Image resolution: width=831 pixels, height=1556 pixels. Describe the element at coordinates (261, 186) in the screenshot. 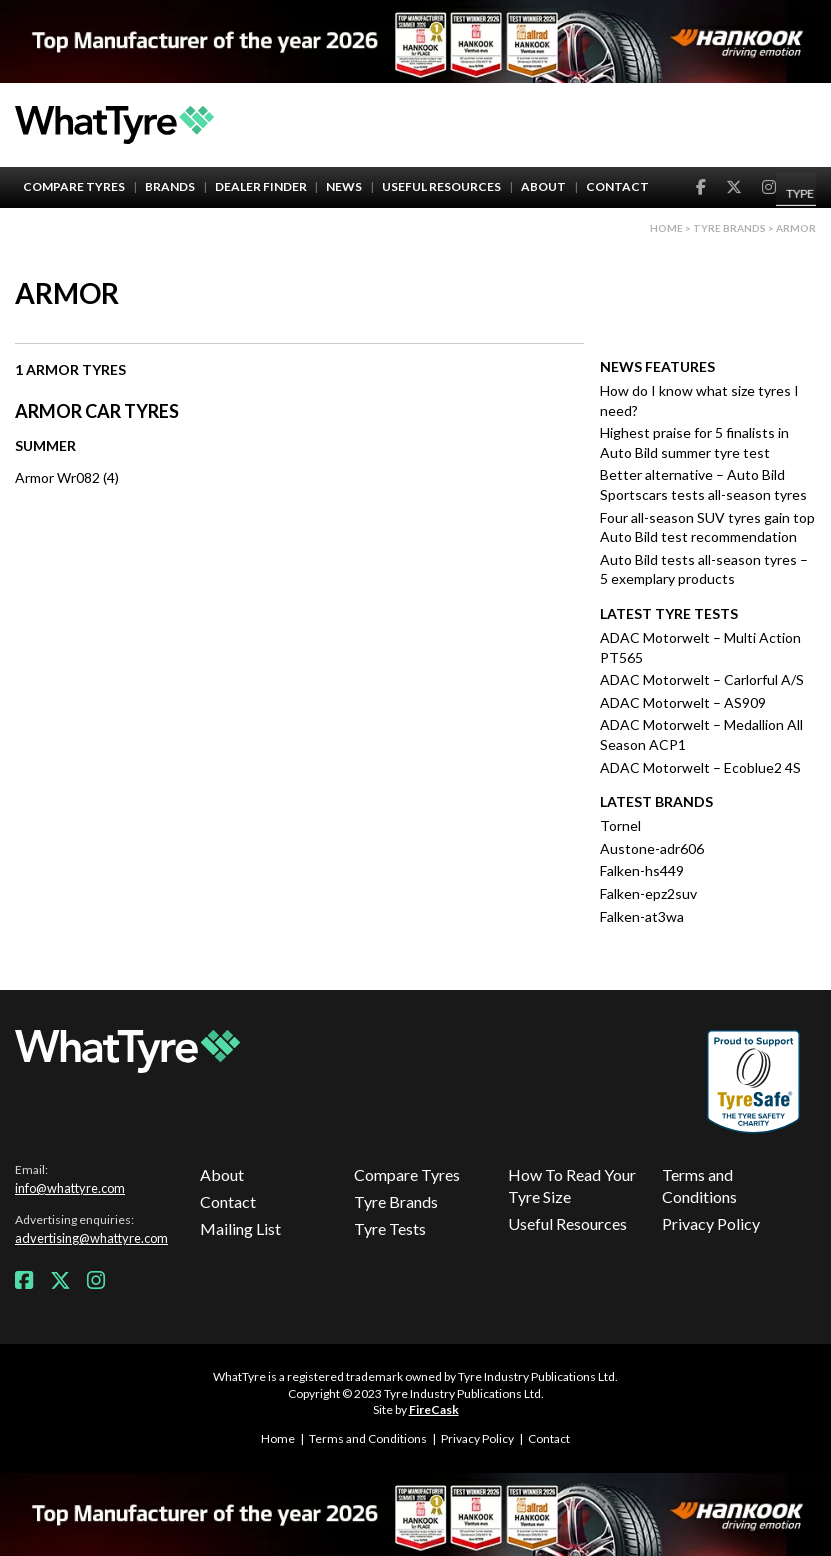

I see `Dealer Finder` at that location.